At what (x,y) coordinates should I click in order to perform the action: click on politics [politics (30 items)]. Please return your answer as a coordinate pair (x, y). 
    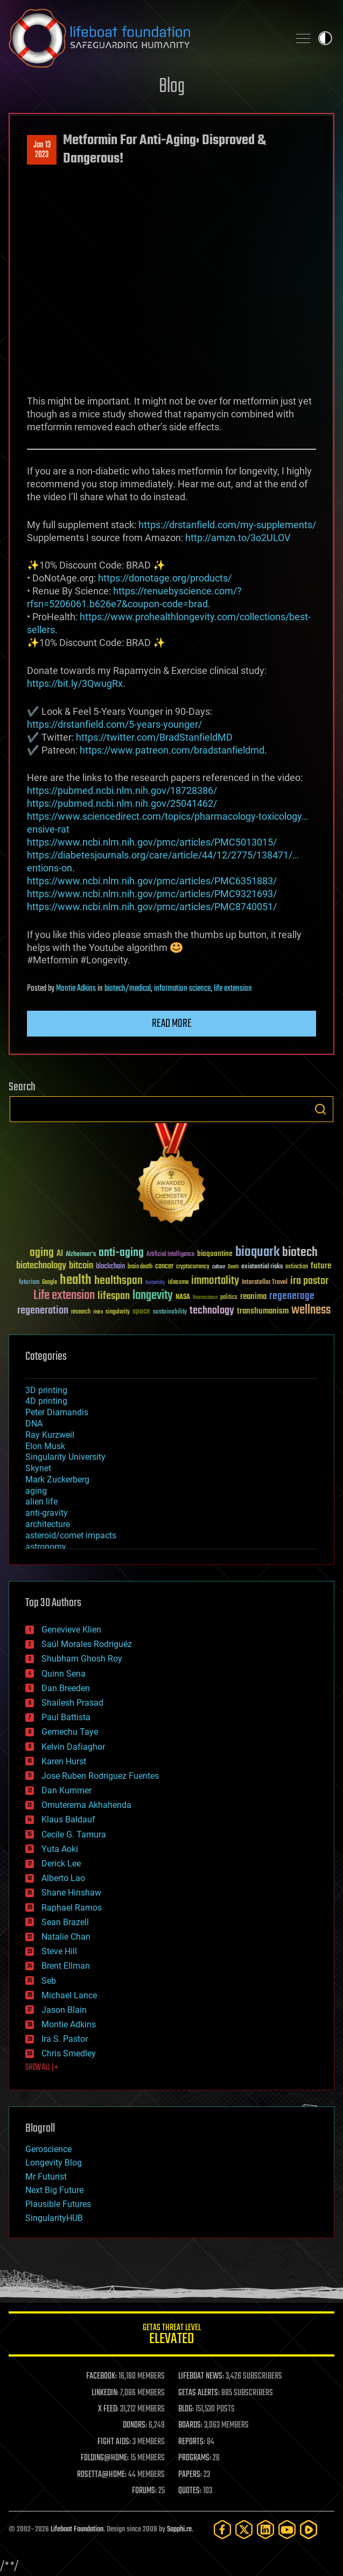
    Looking at the image, I should click on (228, 1297).